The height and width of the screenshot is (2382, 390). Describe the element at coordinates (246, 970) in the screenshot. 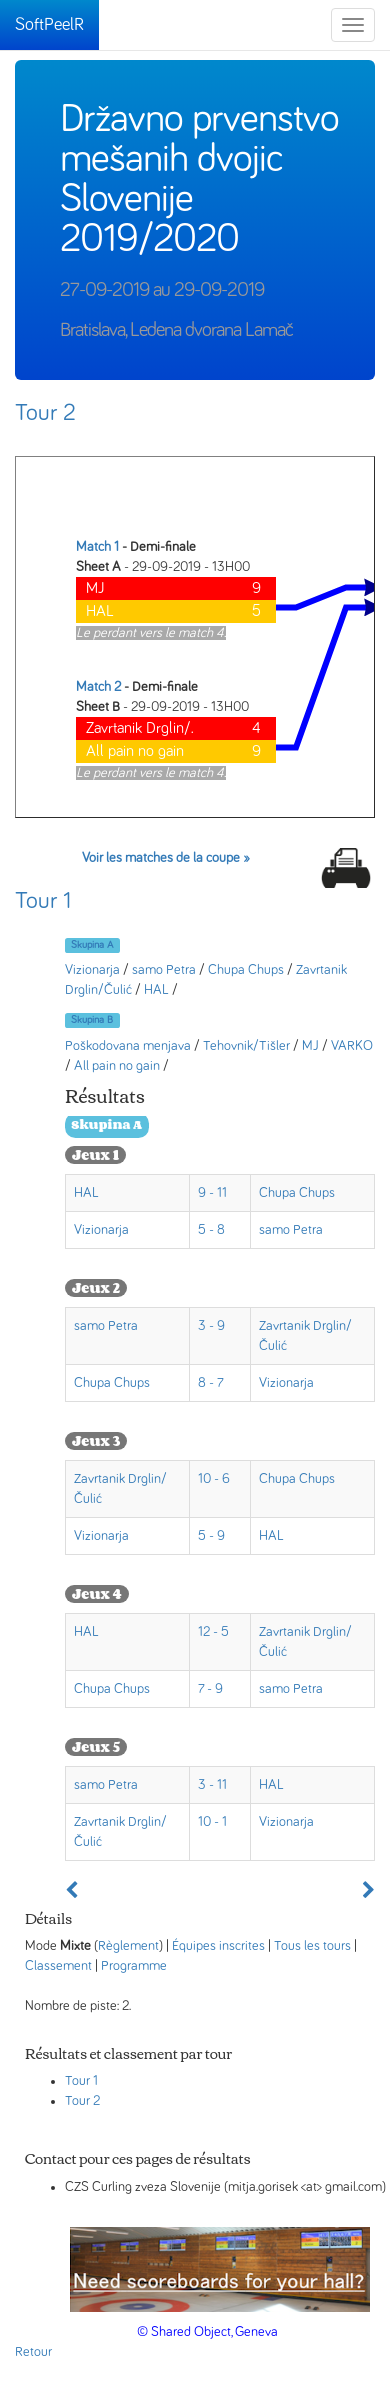

I see `Chupa Chups` at that location.